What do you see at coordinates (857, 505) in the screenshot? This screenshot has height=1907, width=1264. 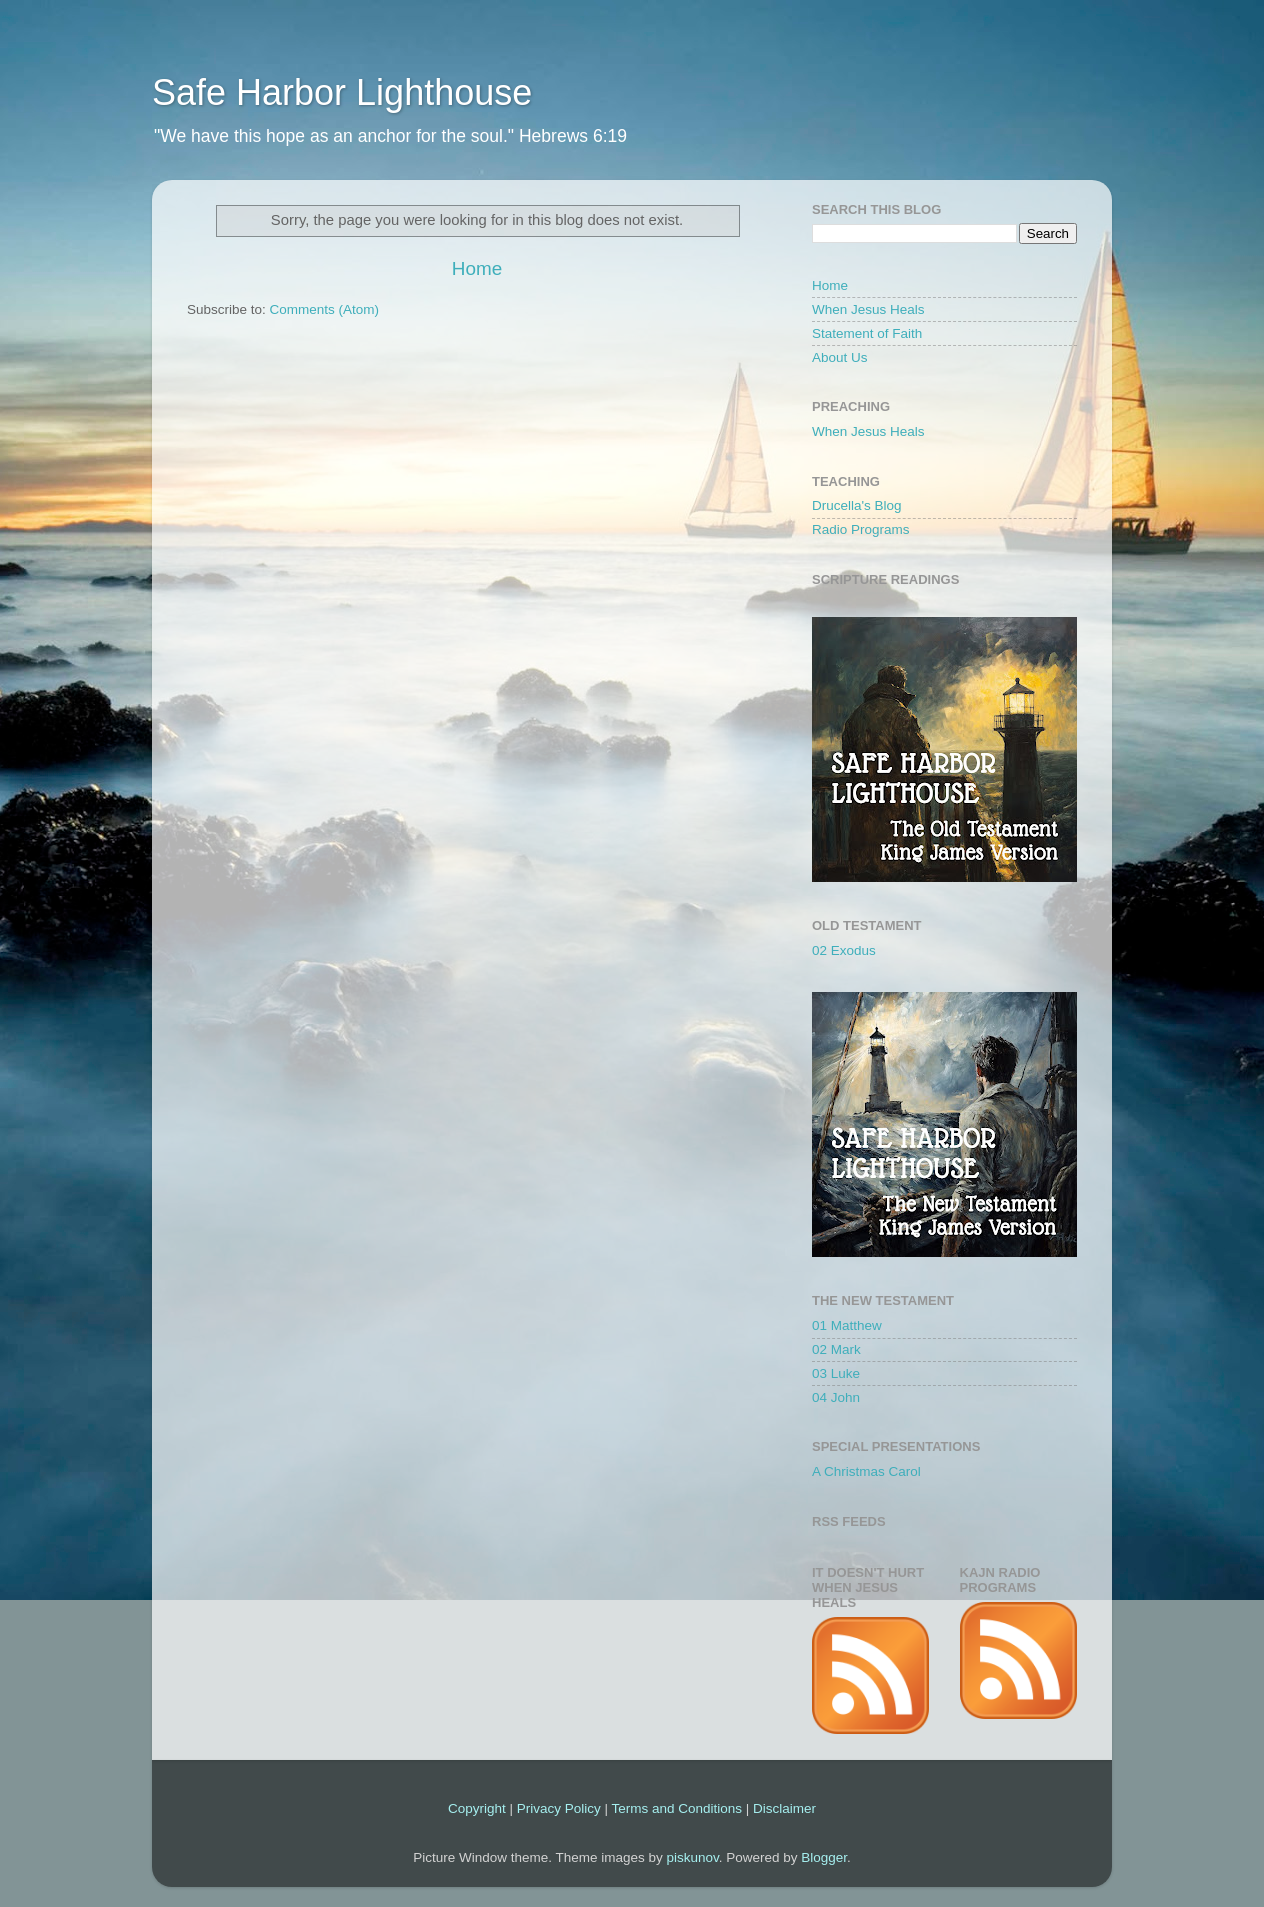 I see `Drucella's Blog` at bounding box center [857, 505].